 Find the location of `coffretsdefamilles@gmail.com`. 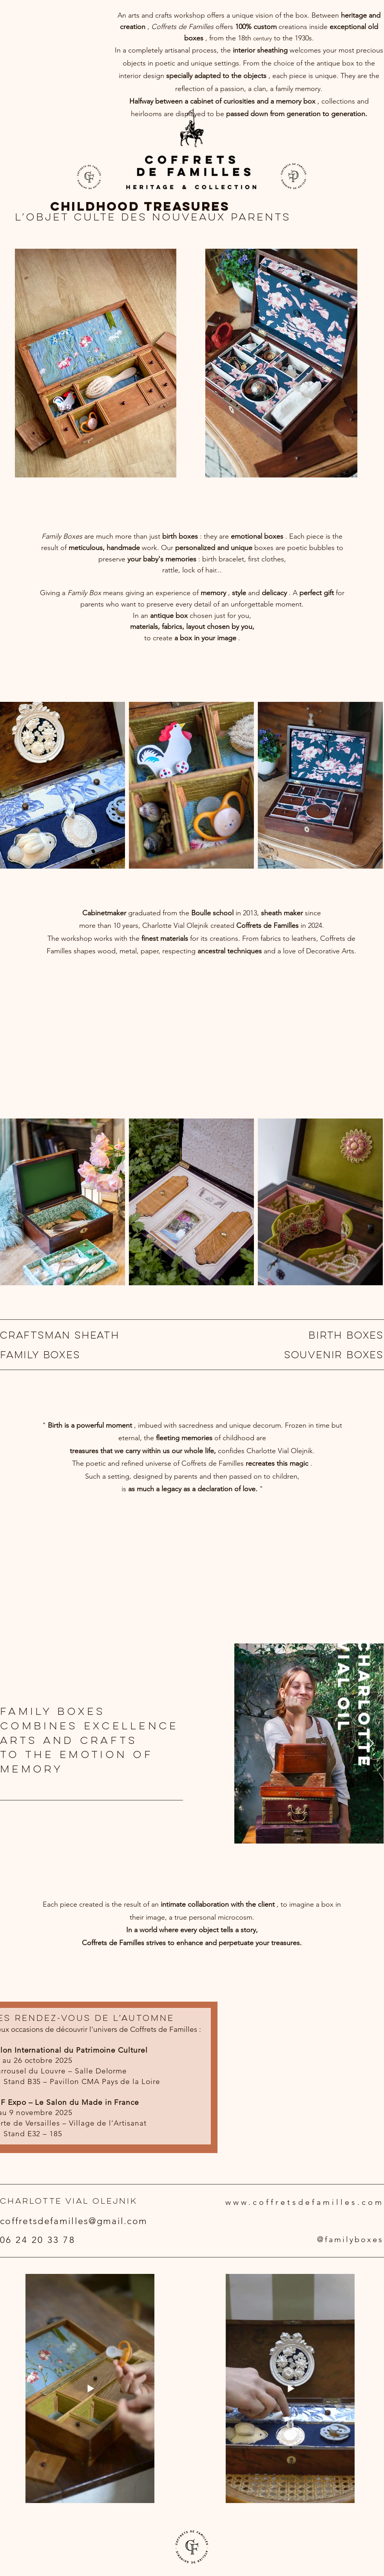

coffretsdefamilles@gmail.com is located at coordinates (73, 2221).